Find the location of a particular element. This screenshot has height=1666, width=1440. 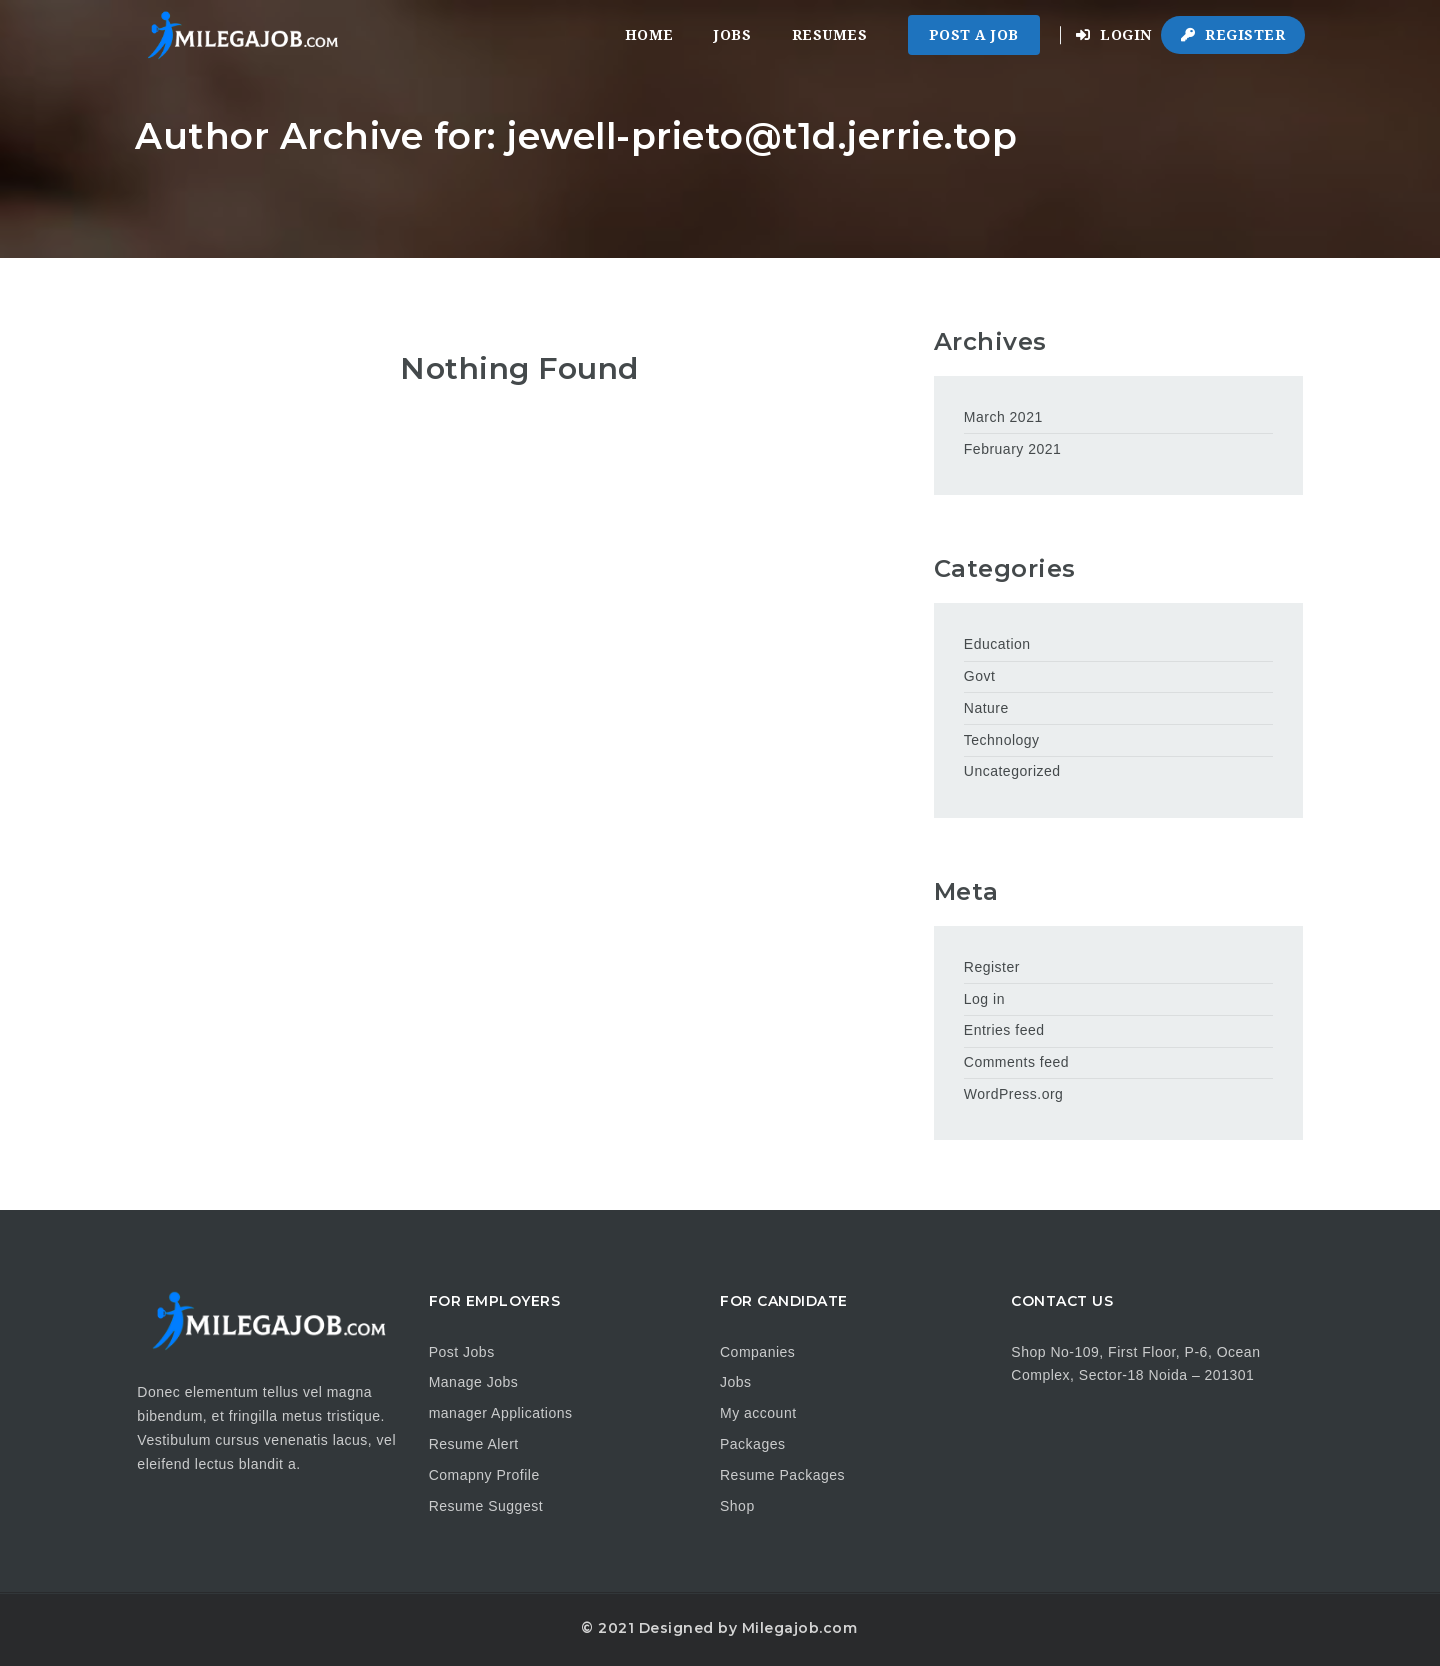

Companies is located at coordinates (757, 1352).